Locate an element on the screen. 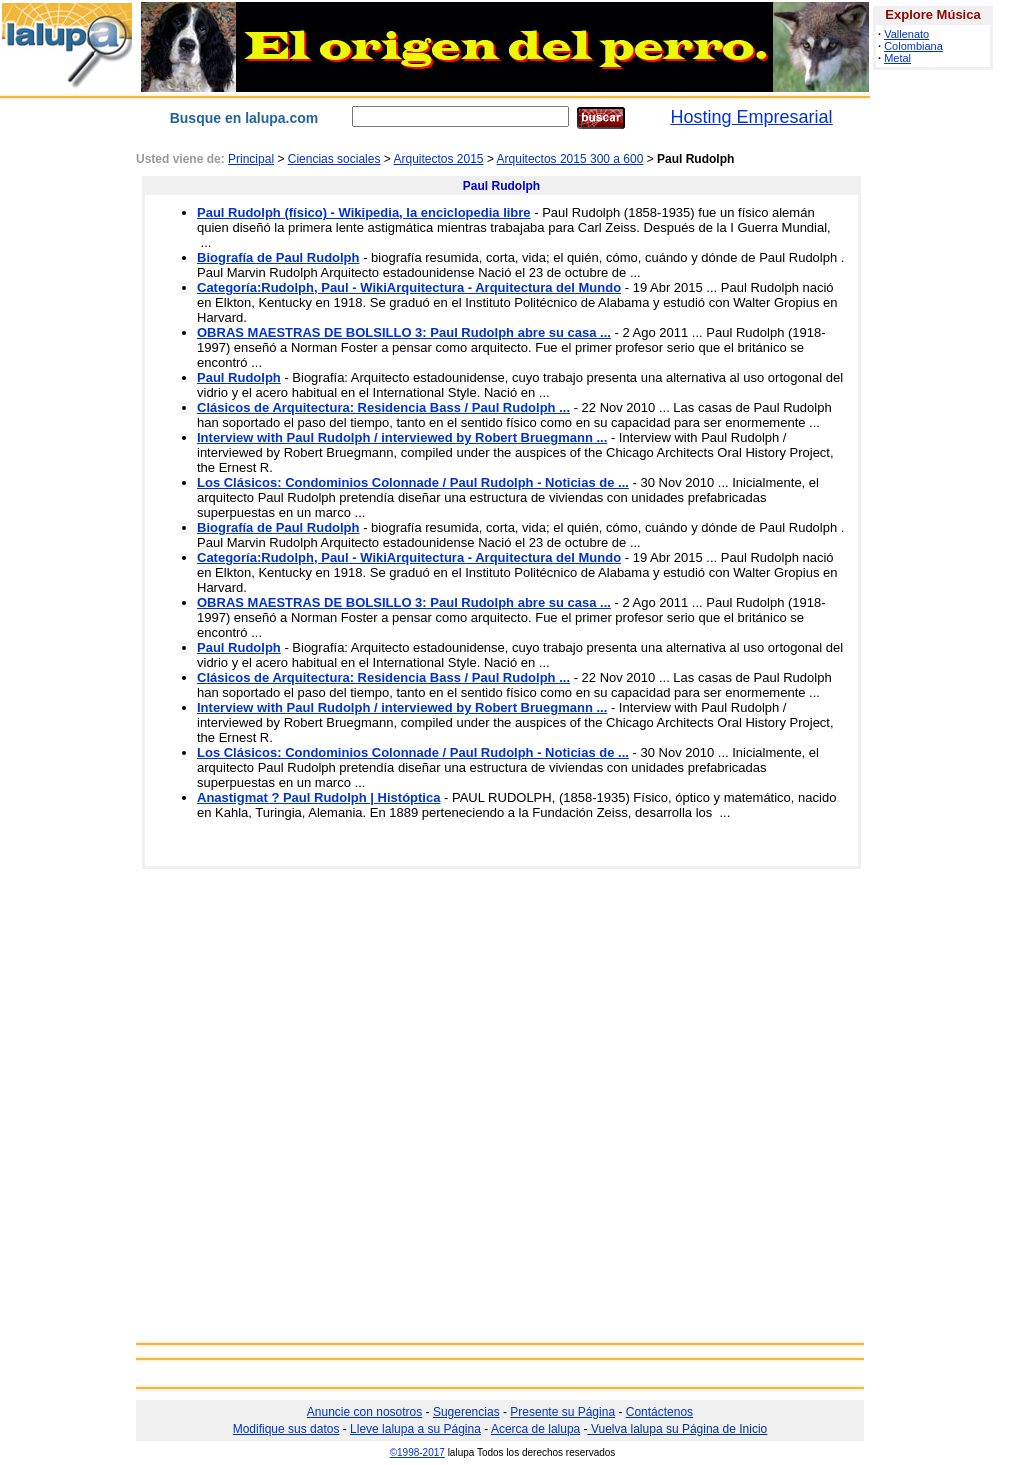 Image resolution: width=1035 pixels, height=1465 pixels. Presente su Página is located at coordinates (562, 1412).